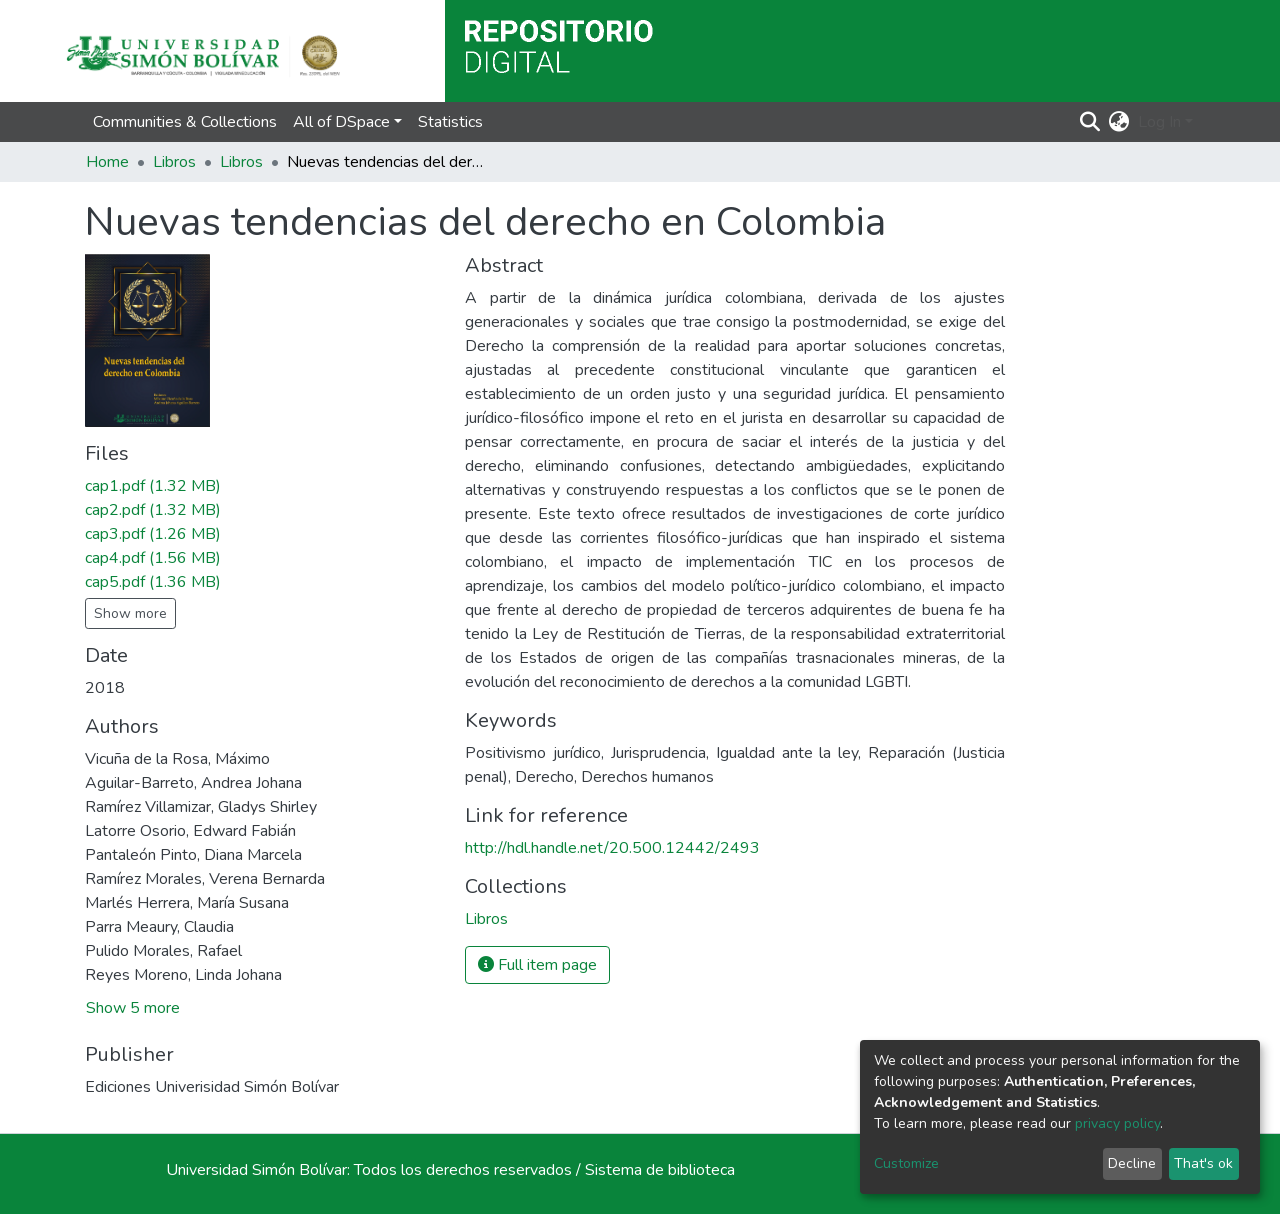 This screenshot has width=1280, height=1214. What do you see at coordinates (1203, 1163) in the screenshot?
I see `That's ok` at bounding box center [1203, 1163].